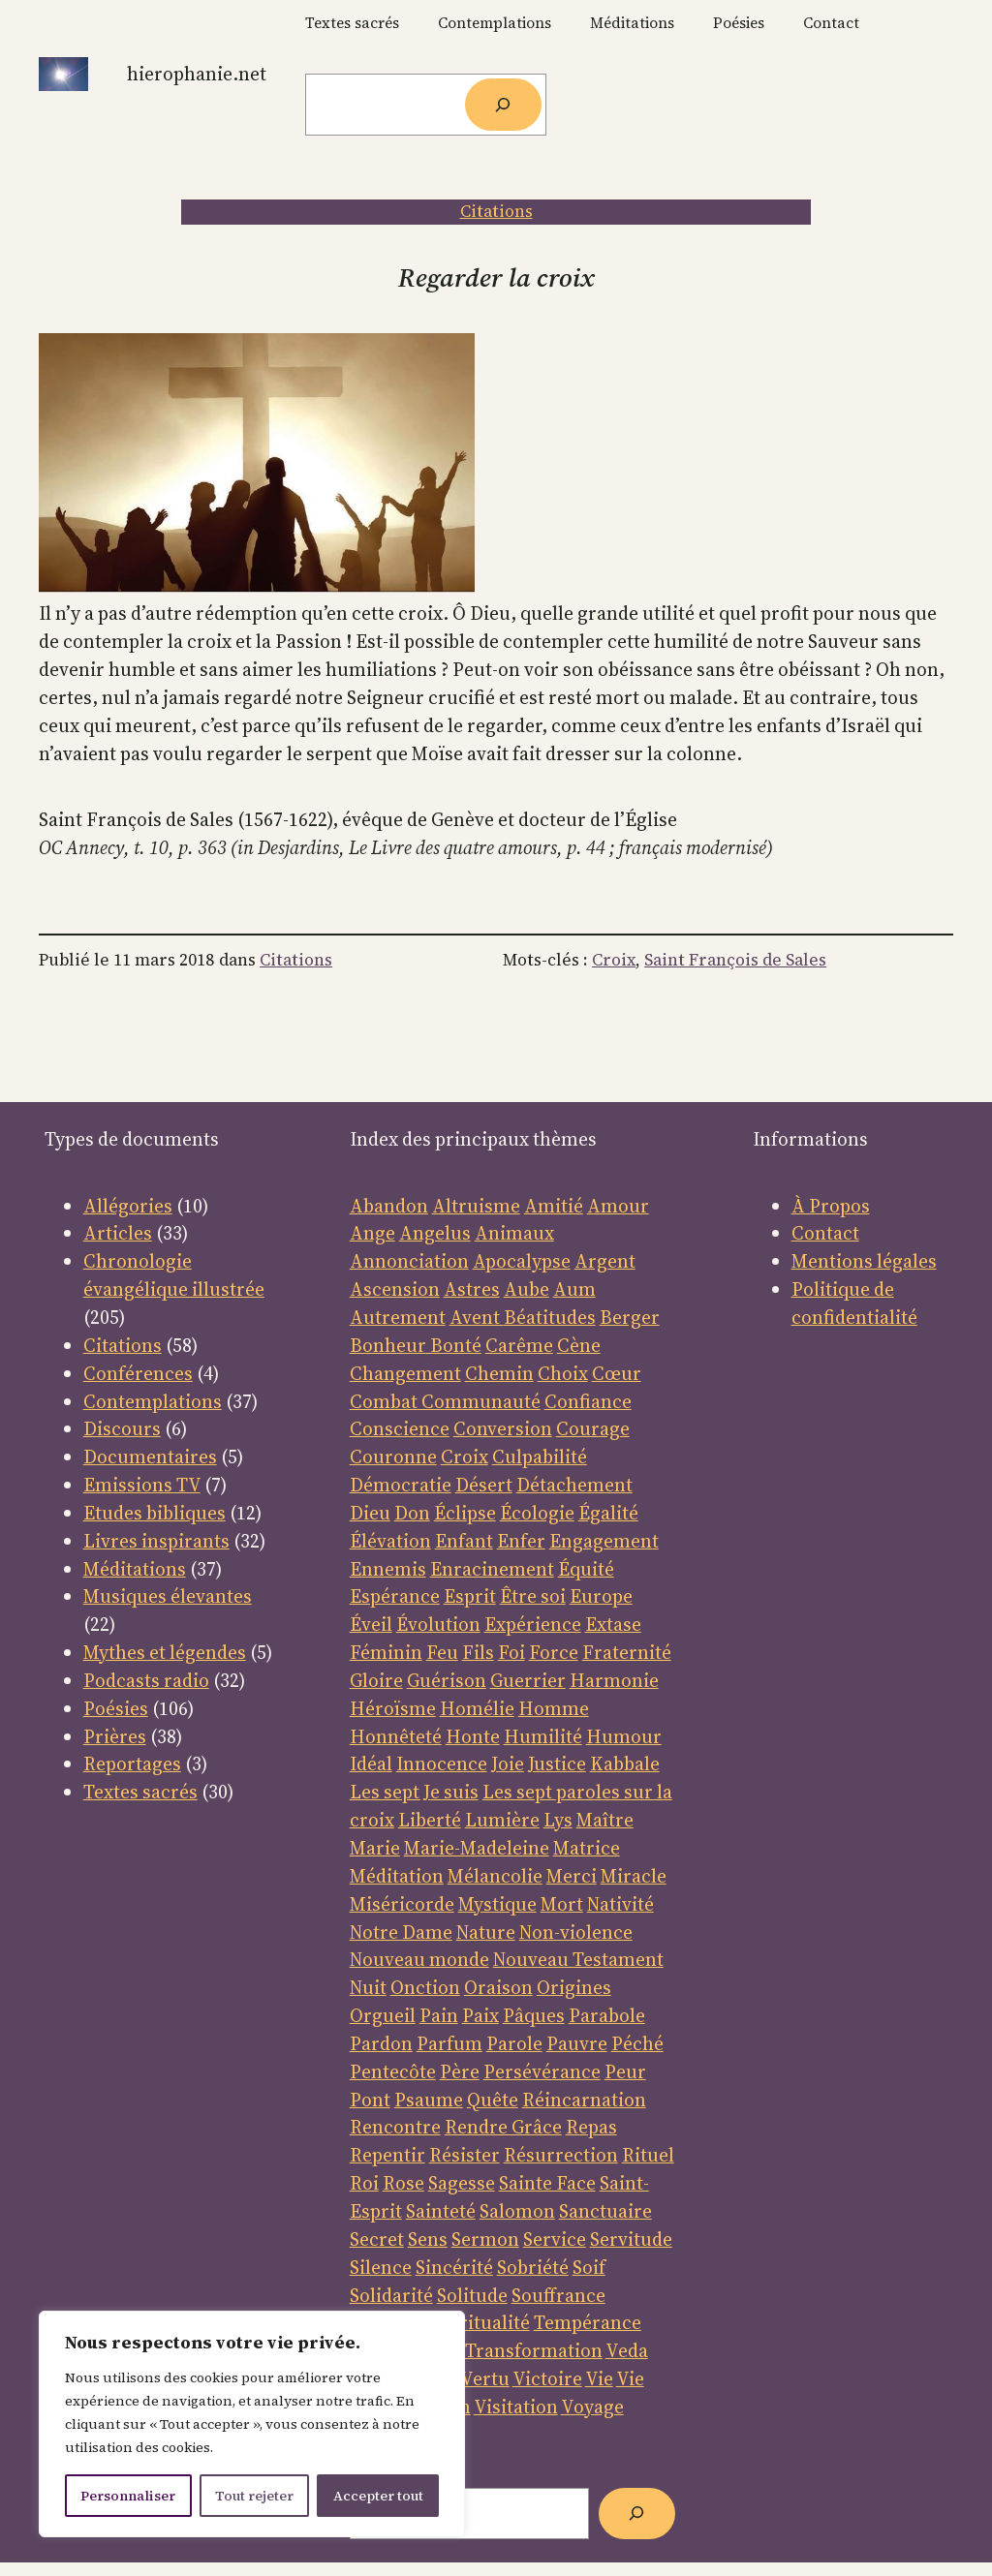 The height and width of the screenshot is (2576, 992). Describe the element at coordinates (478, 1652) in the screenshot. I see `Fils` at that location.